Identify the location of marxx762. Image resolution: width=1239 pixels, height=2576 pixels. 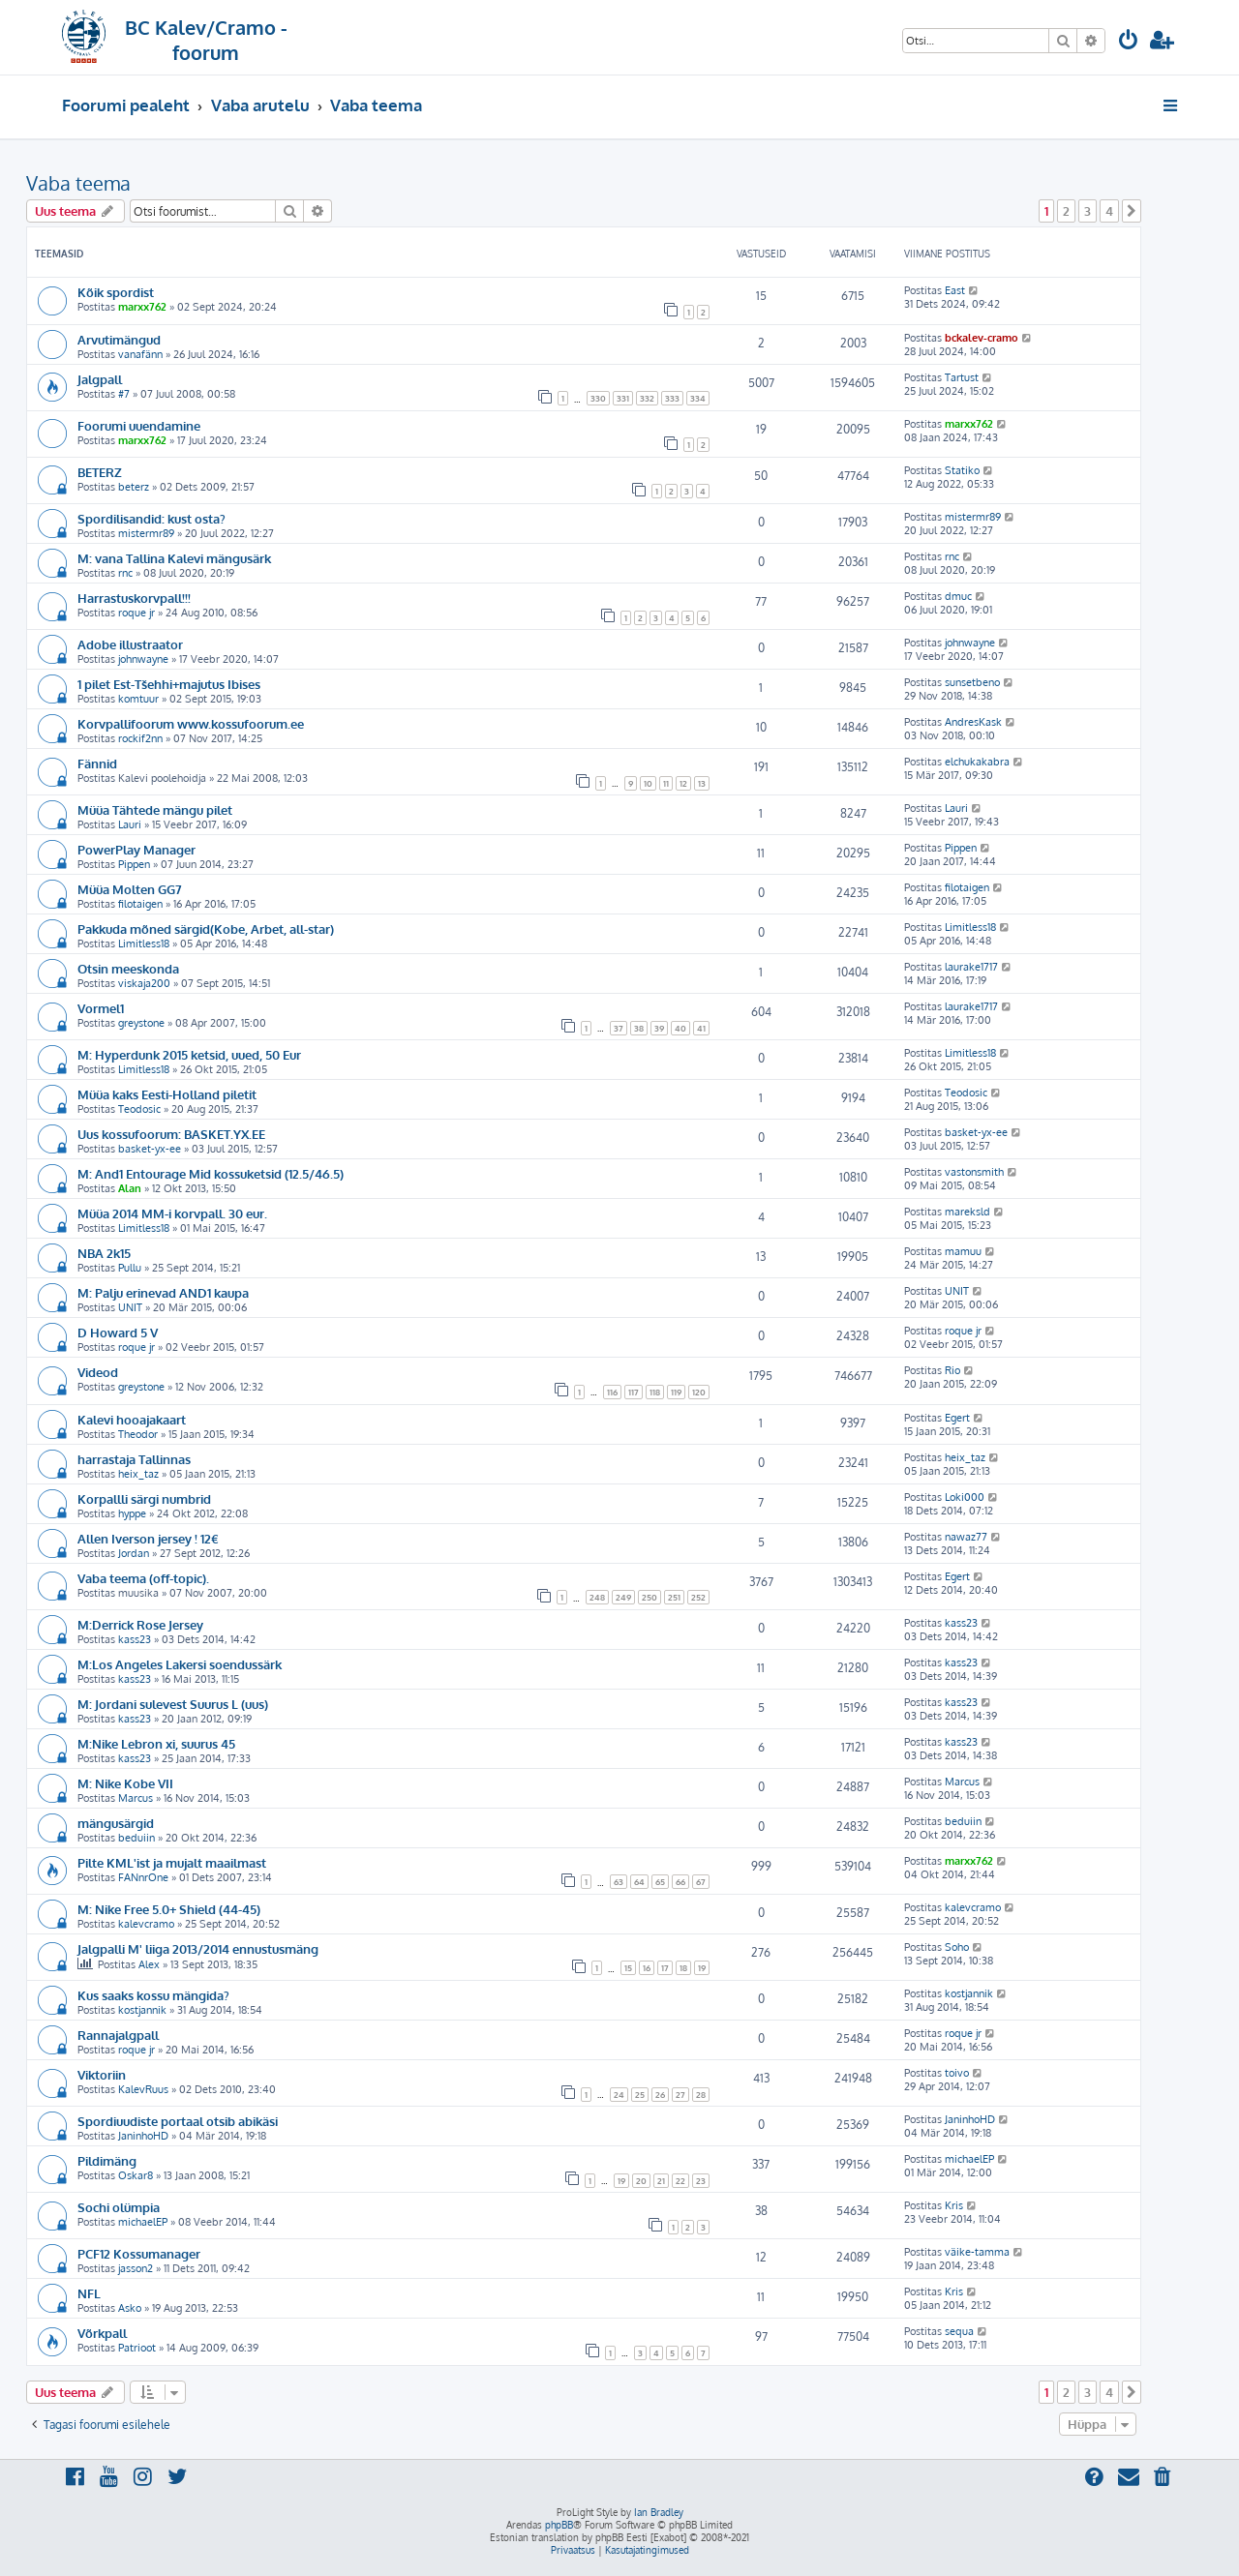
(142, 307).